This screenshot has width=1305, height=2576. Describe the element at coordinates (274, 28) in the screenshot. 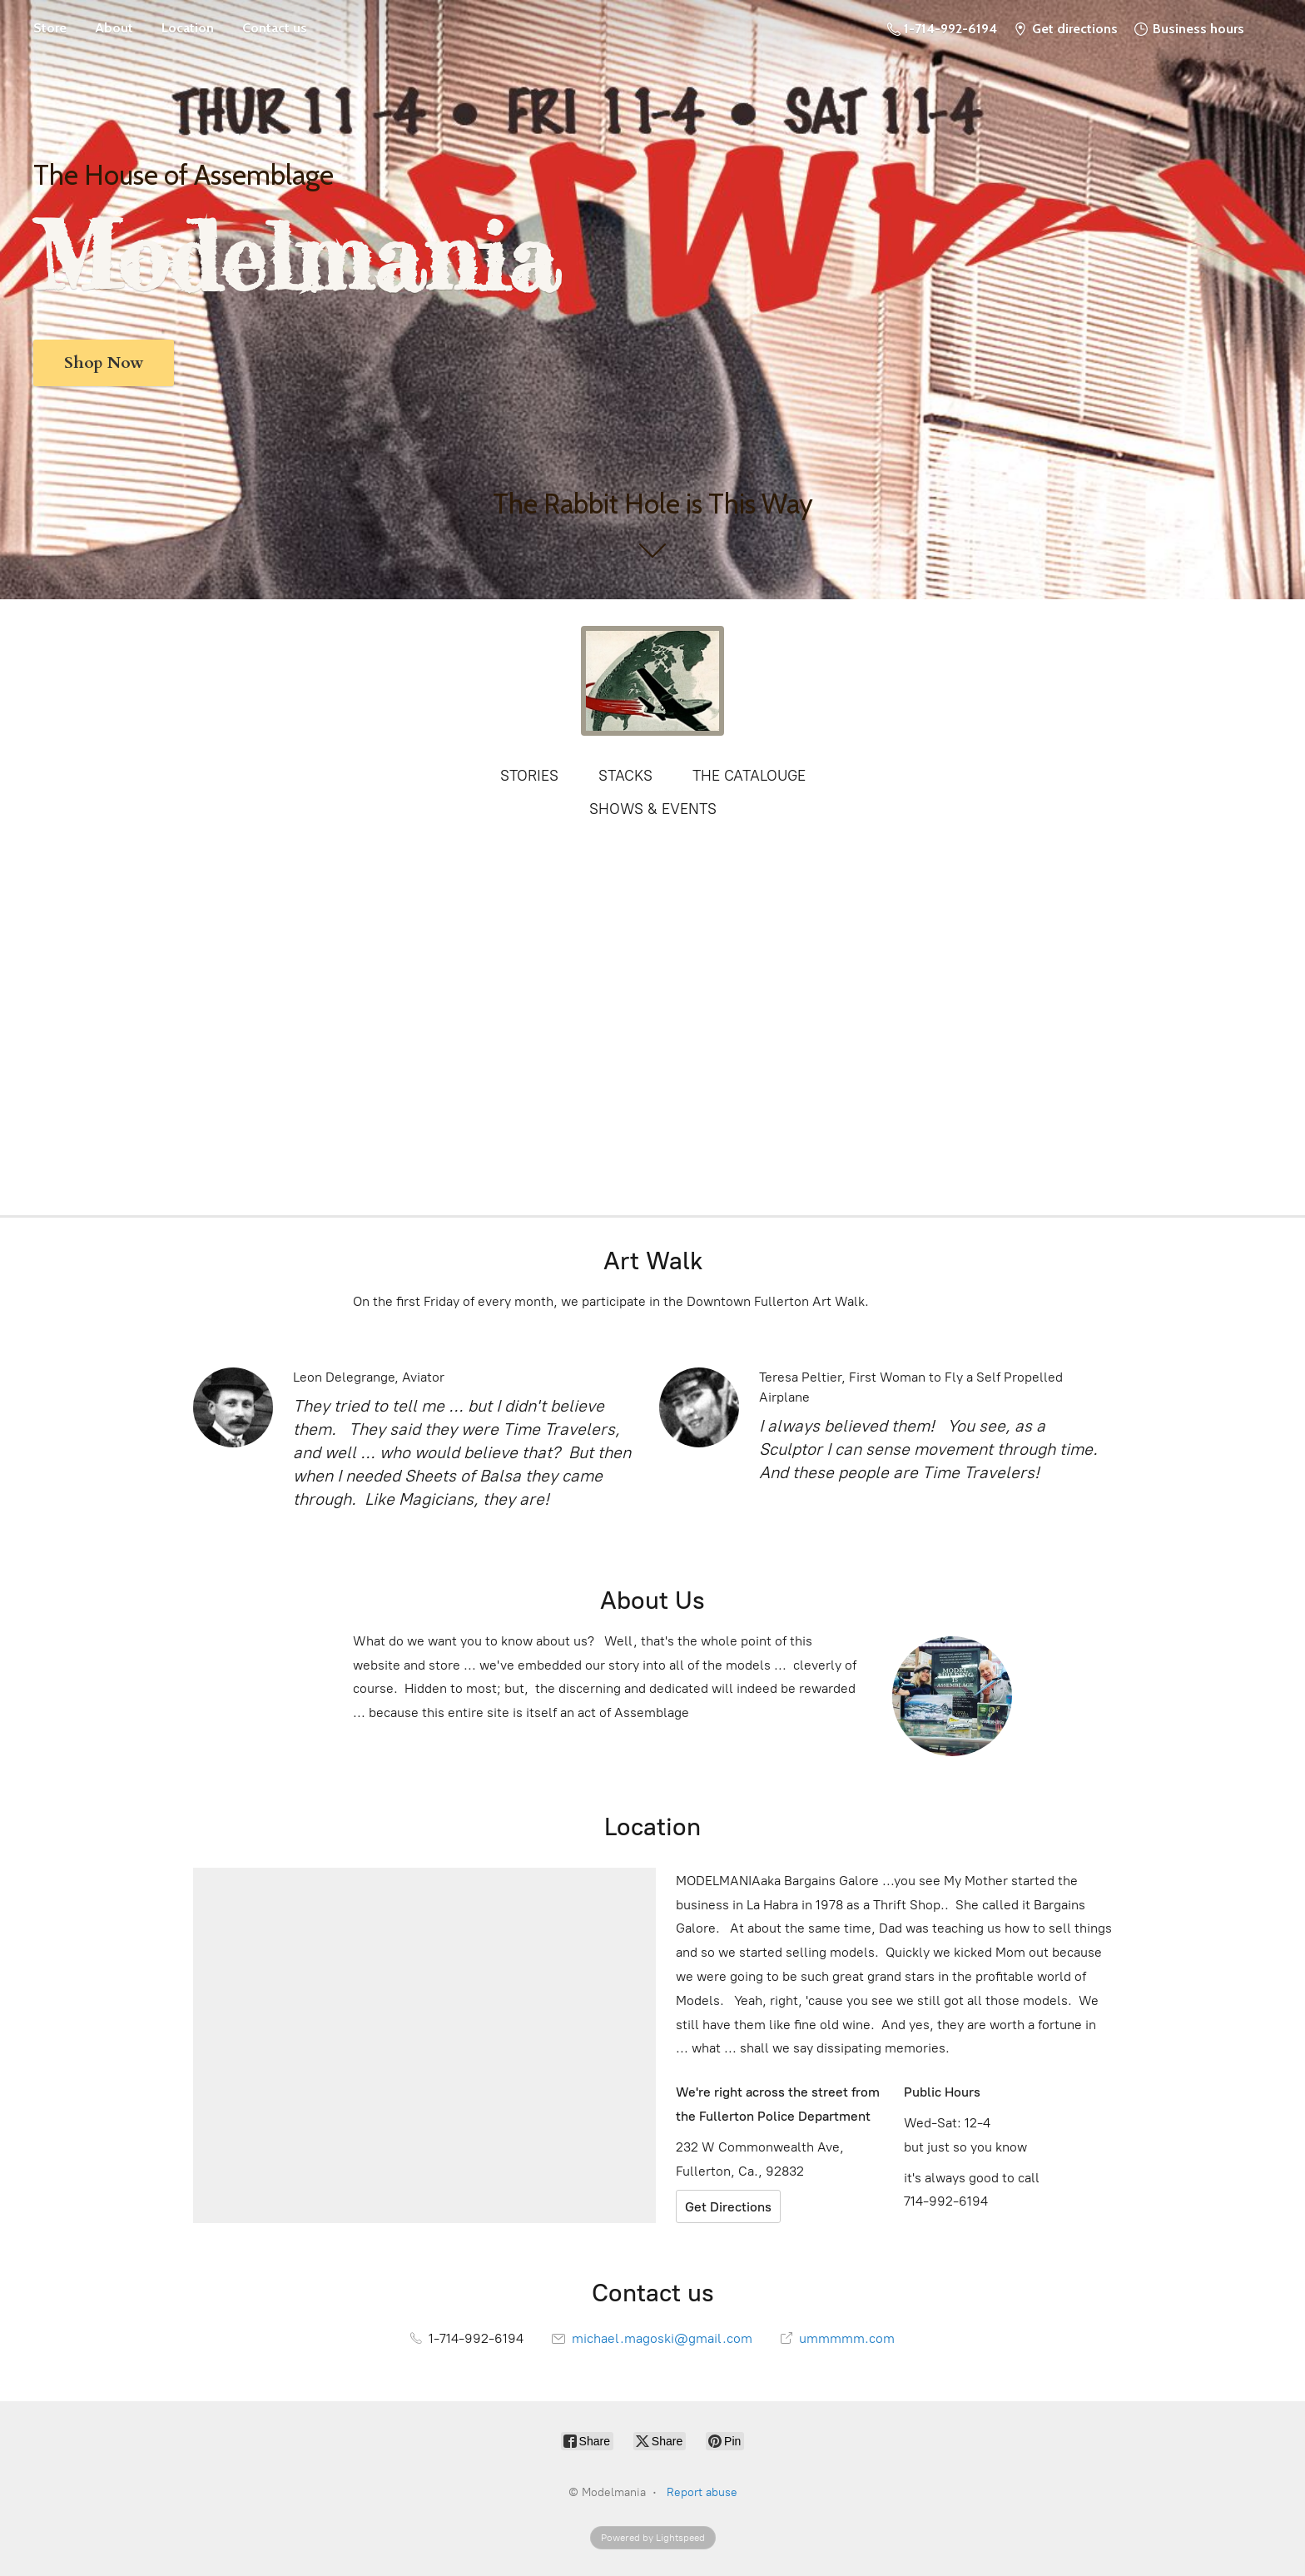

I see `Contact us` at that location.